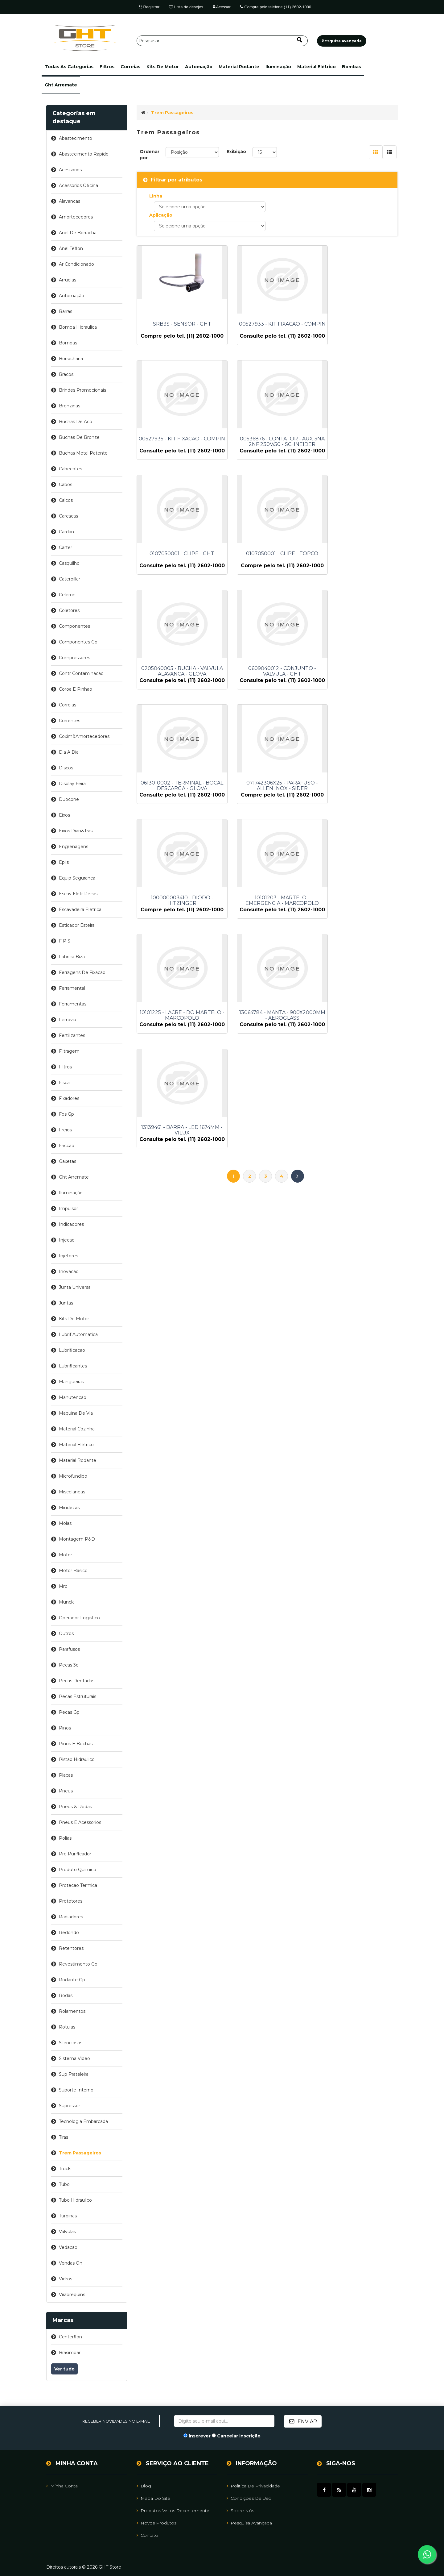 The image size is (444, 2576). What do you see at coordinates (74, 626) in the screenshot?
I see `componentes` at bounding box center [74, 626].